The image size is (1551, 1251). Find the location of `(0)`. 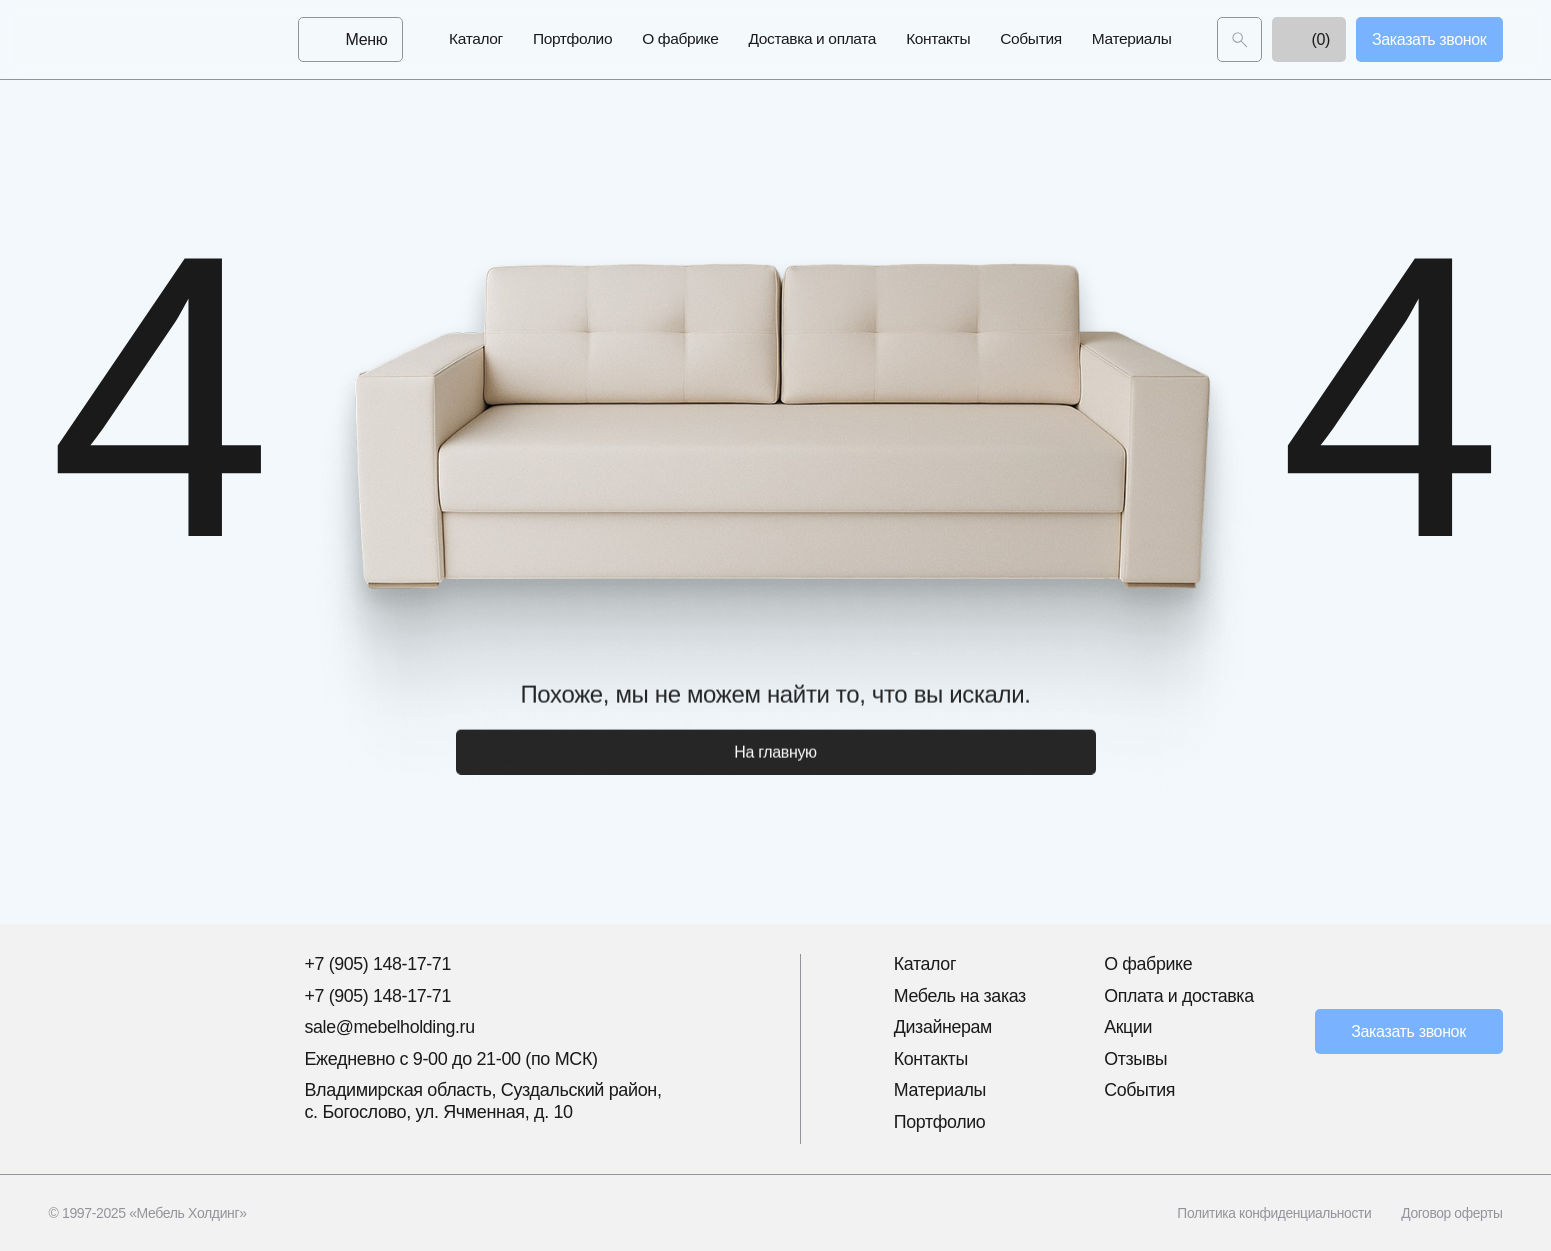

(0) is located at coordinates (1309, 40).